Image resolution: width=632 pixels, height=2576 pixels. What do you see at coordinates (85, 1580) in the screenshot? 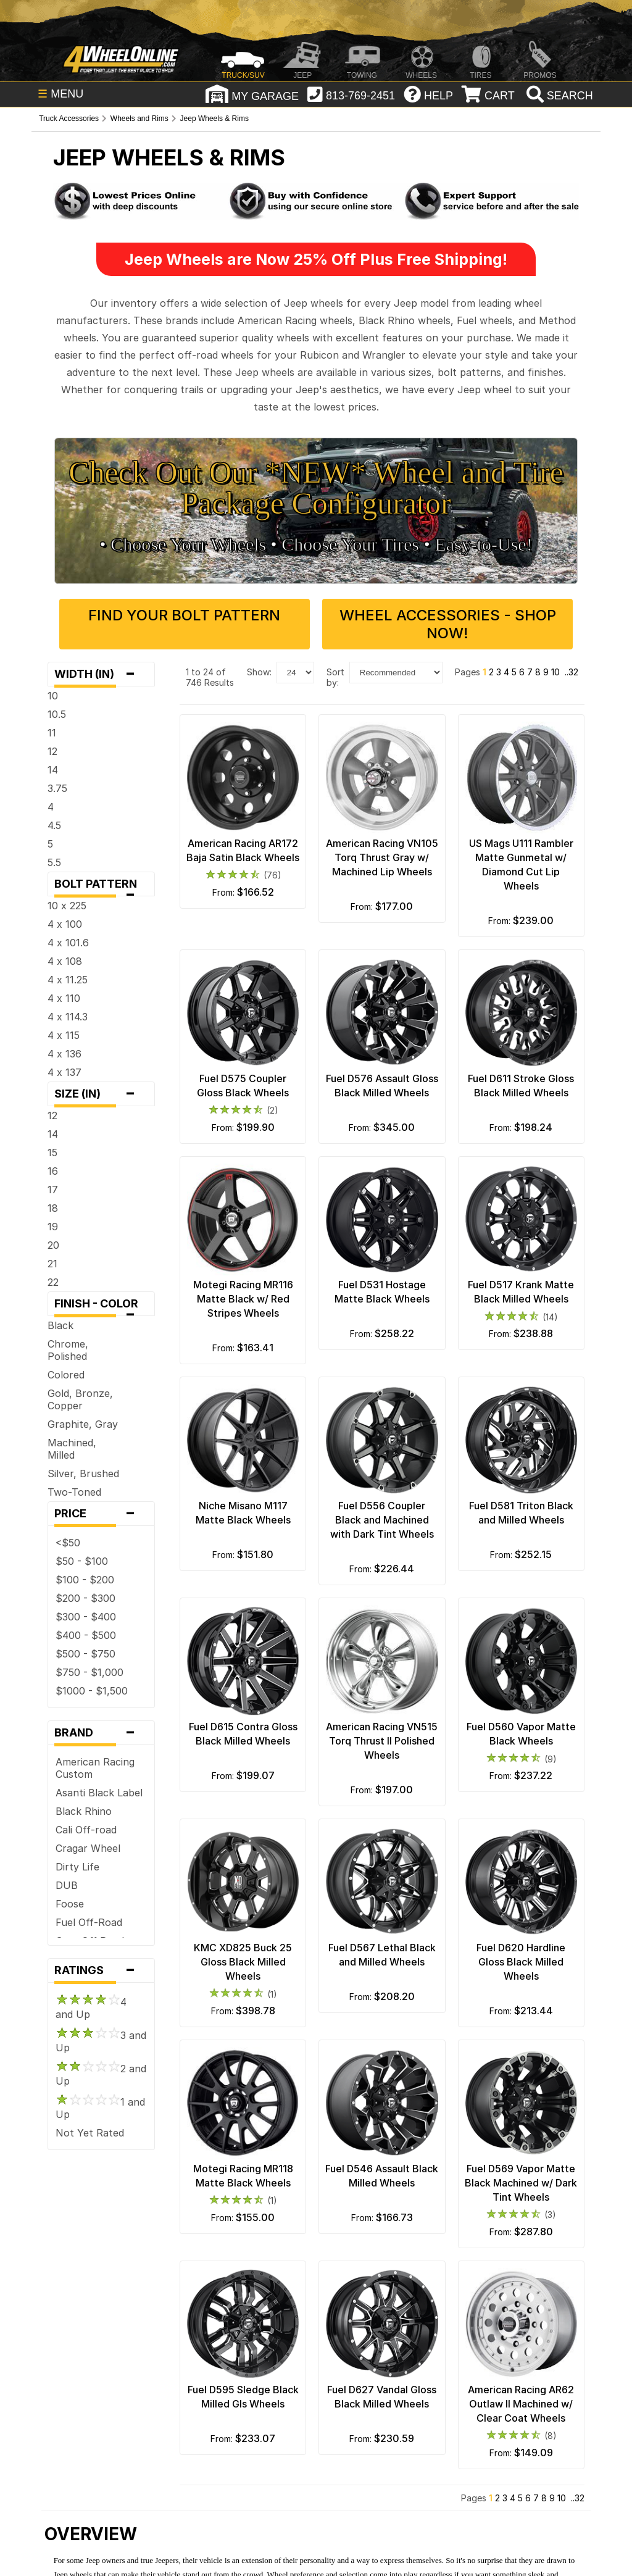
I see `$100 - $200` at bounding box center [85, 1580].